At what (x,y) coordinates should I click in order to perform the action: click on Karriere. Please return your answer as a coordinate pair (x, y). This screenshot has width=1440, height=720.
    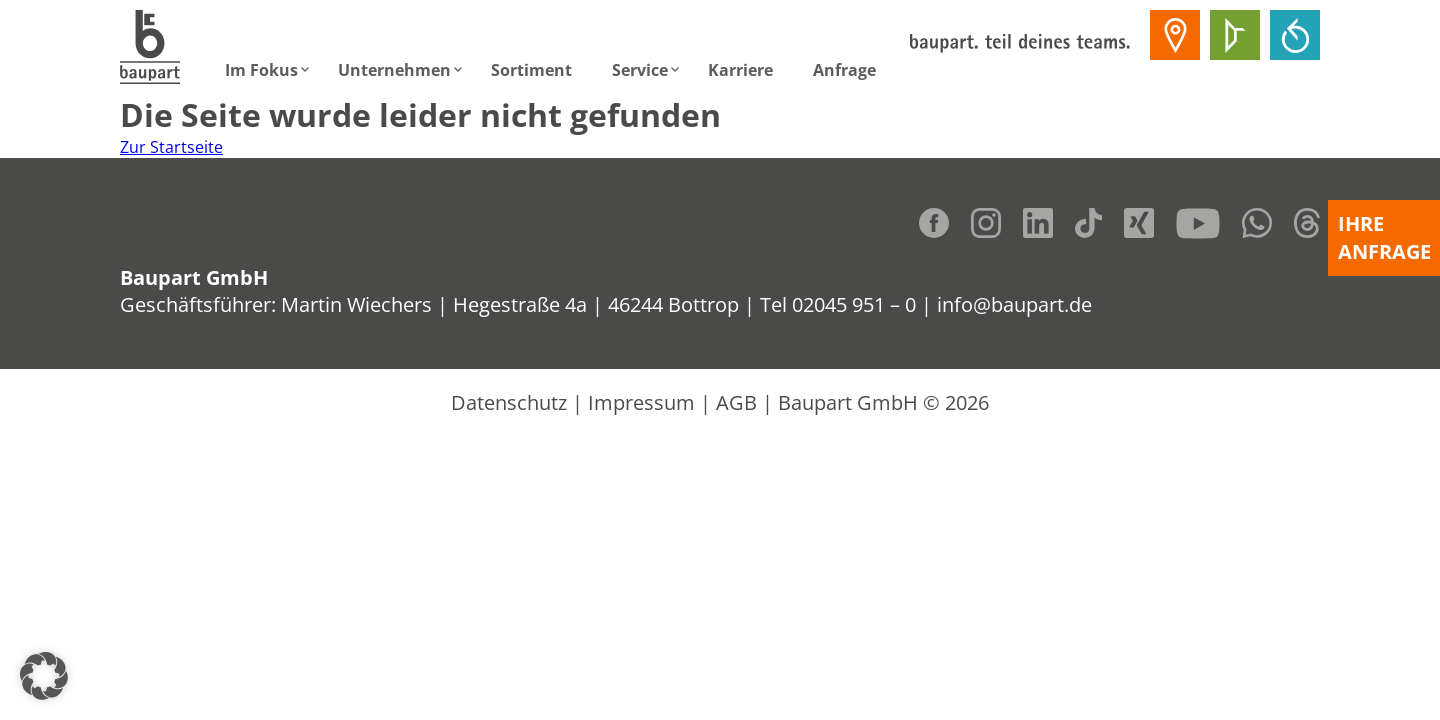
    Looking at the image, I should click on (740, 70).